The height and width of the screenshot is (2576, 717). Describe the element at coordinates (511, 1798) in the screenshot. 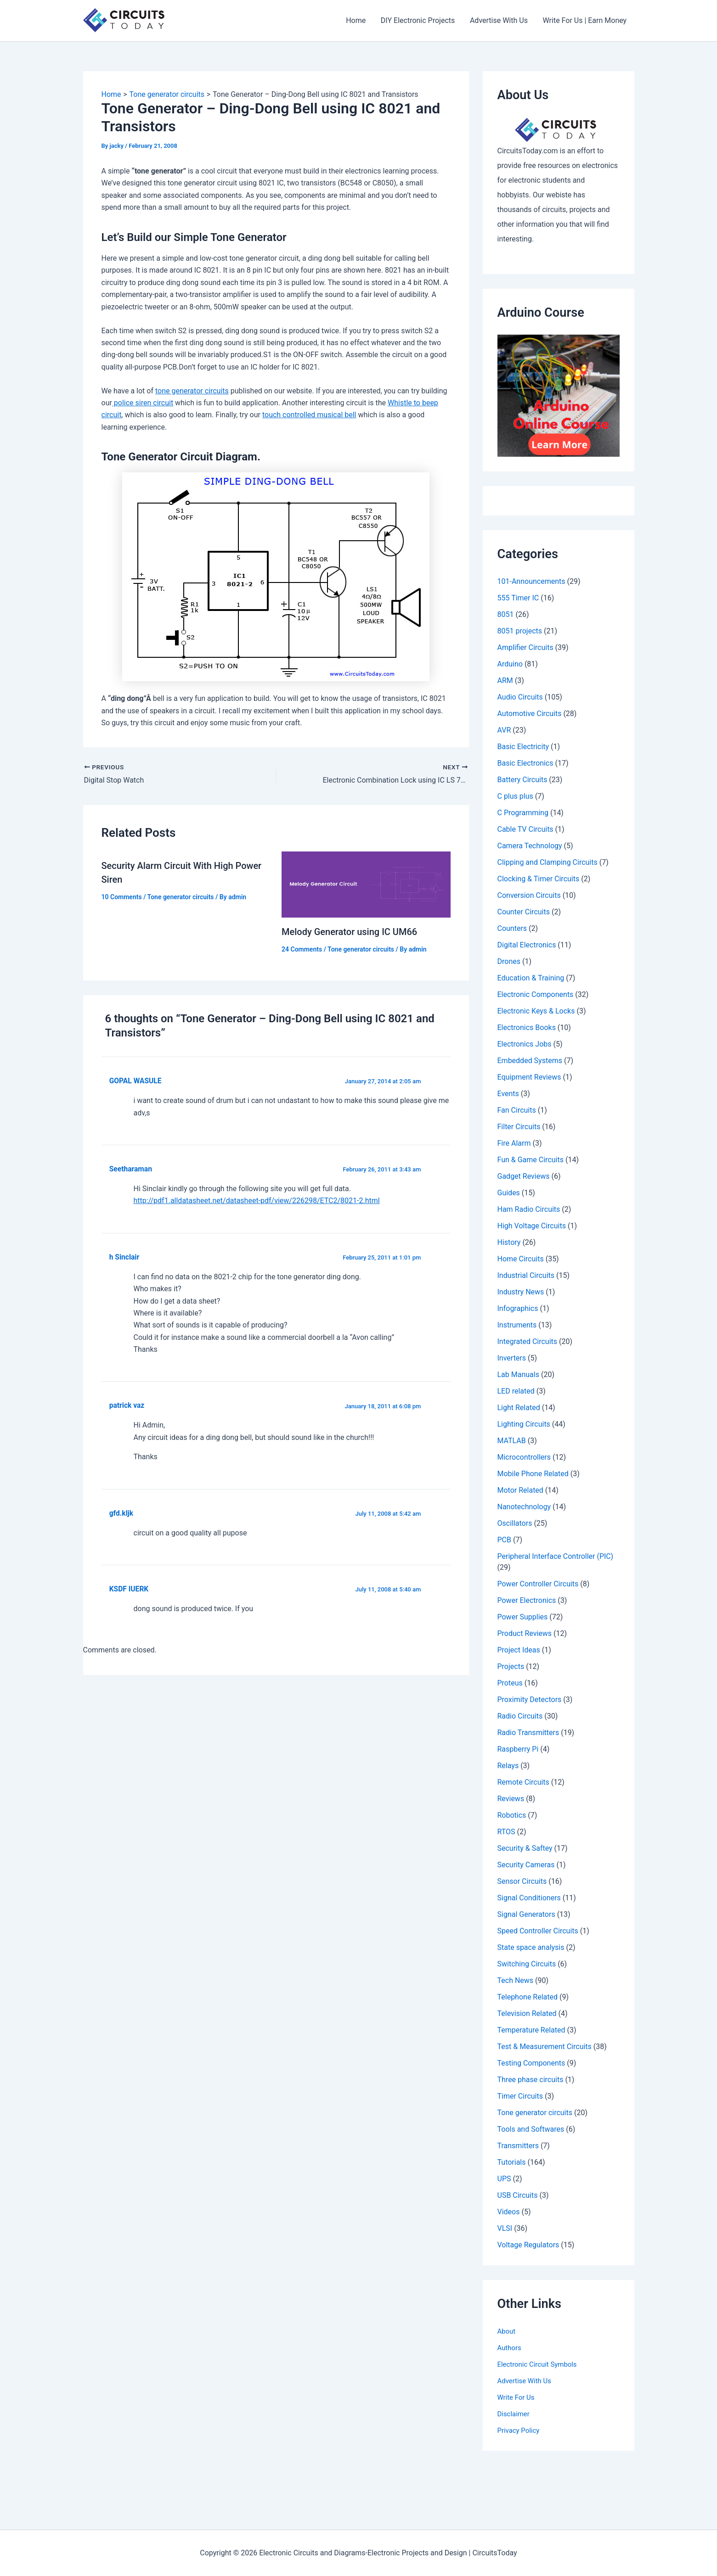

I see `Reviews` at that location.